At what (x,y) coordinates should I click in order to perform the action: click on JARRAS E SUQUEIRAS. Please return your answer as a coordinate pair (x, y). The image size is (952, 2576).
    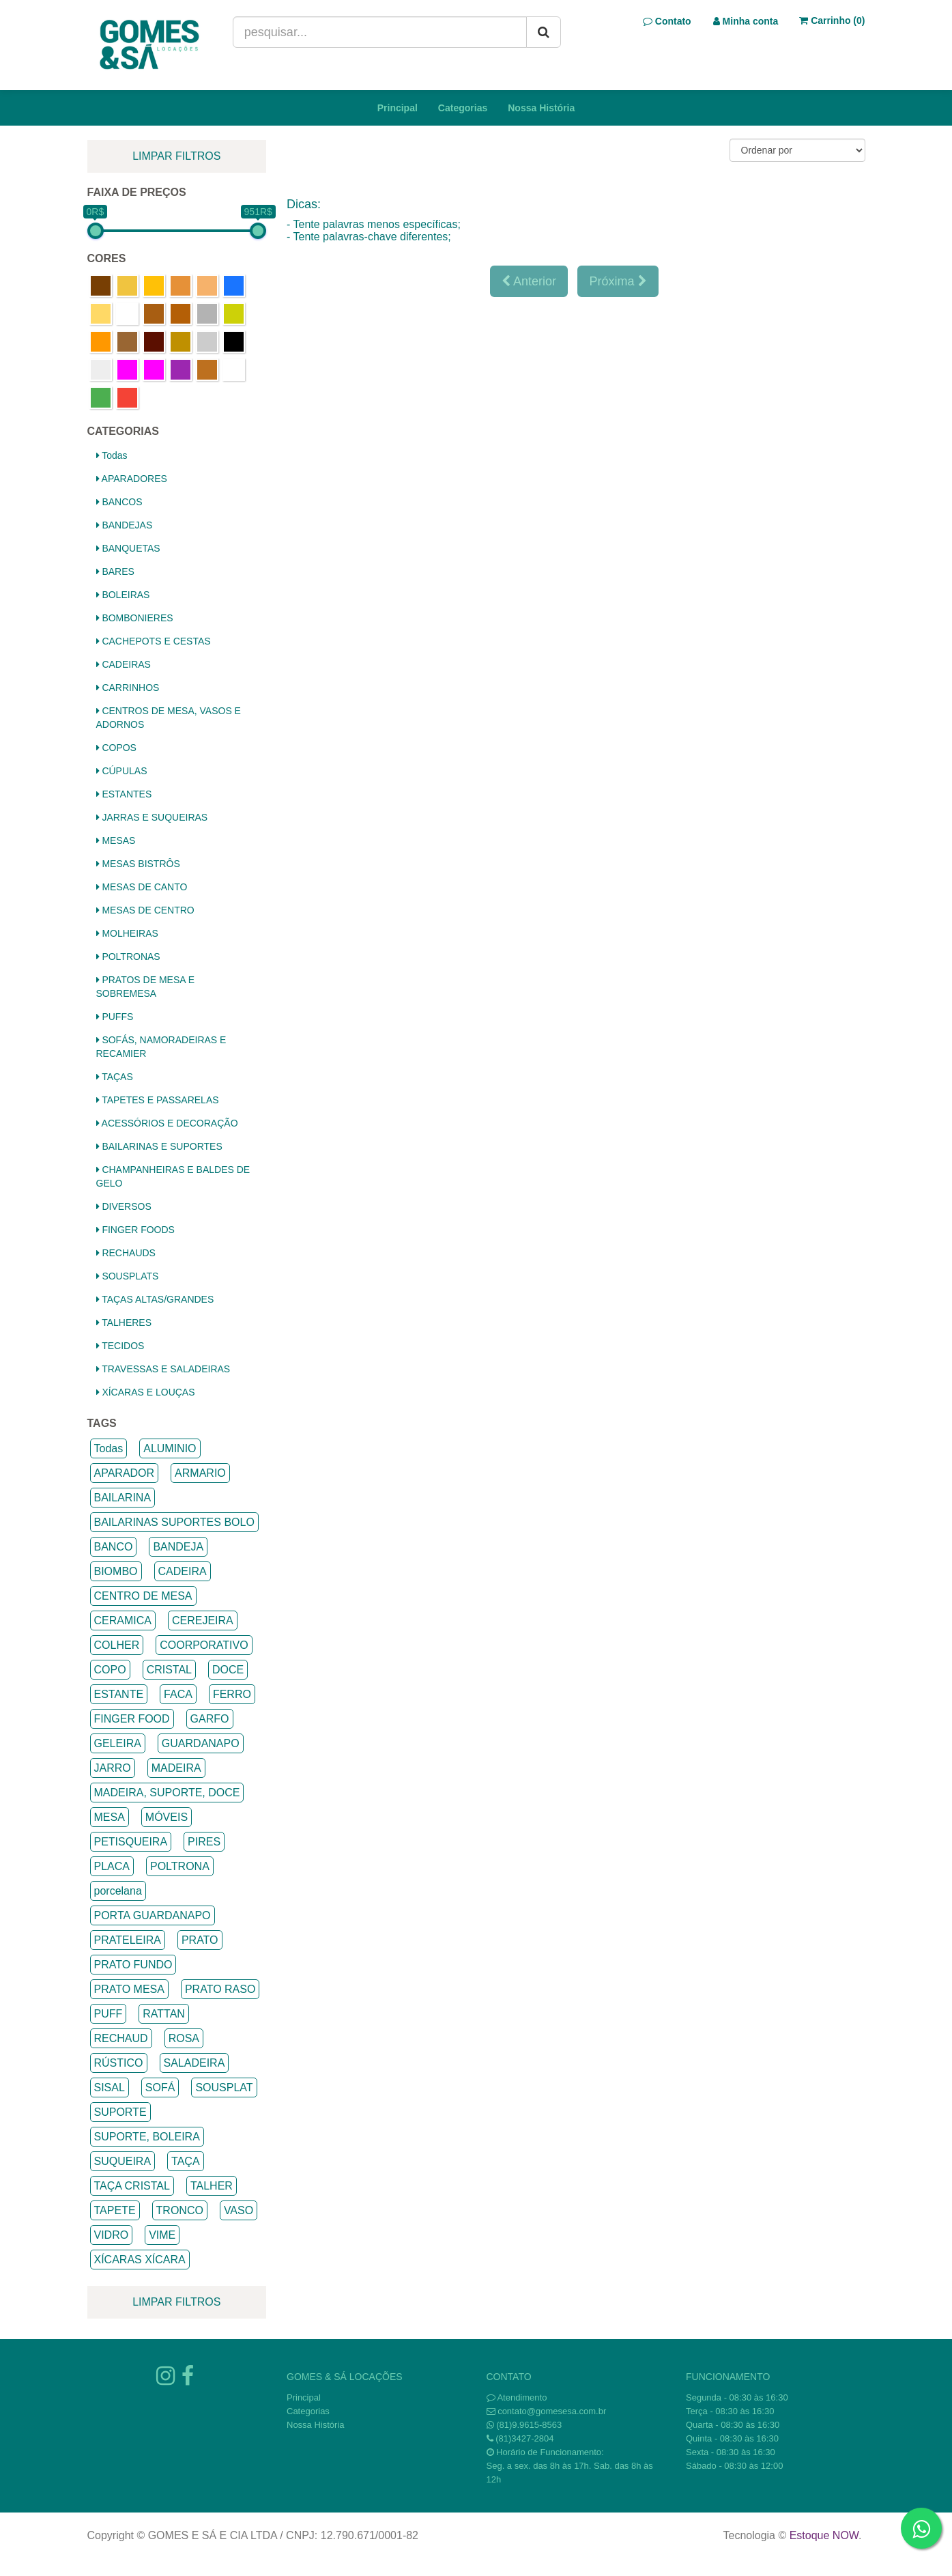
    Looking at the image, I should click on (152, 817).